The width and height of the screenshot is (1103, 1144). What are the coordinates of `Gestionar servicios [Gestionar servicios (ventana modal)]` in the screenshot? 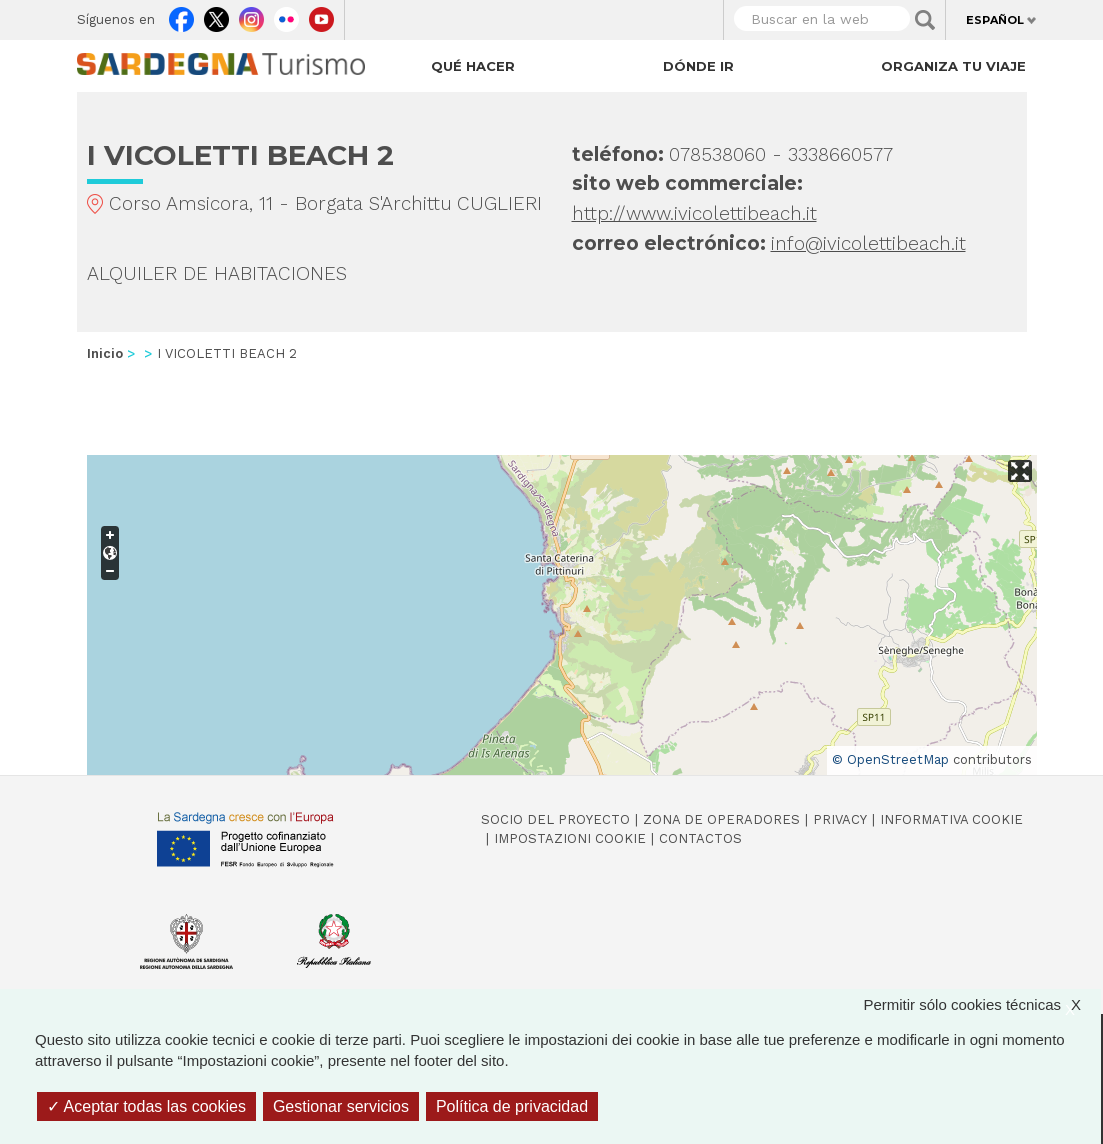 It's located at (341, 1106).